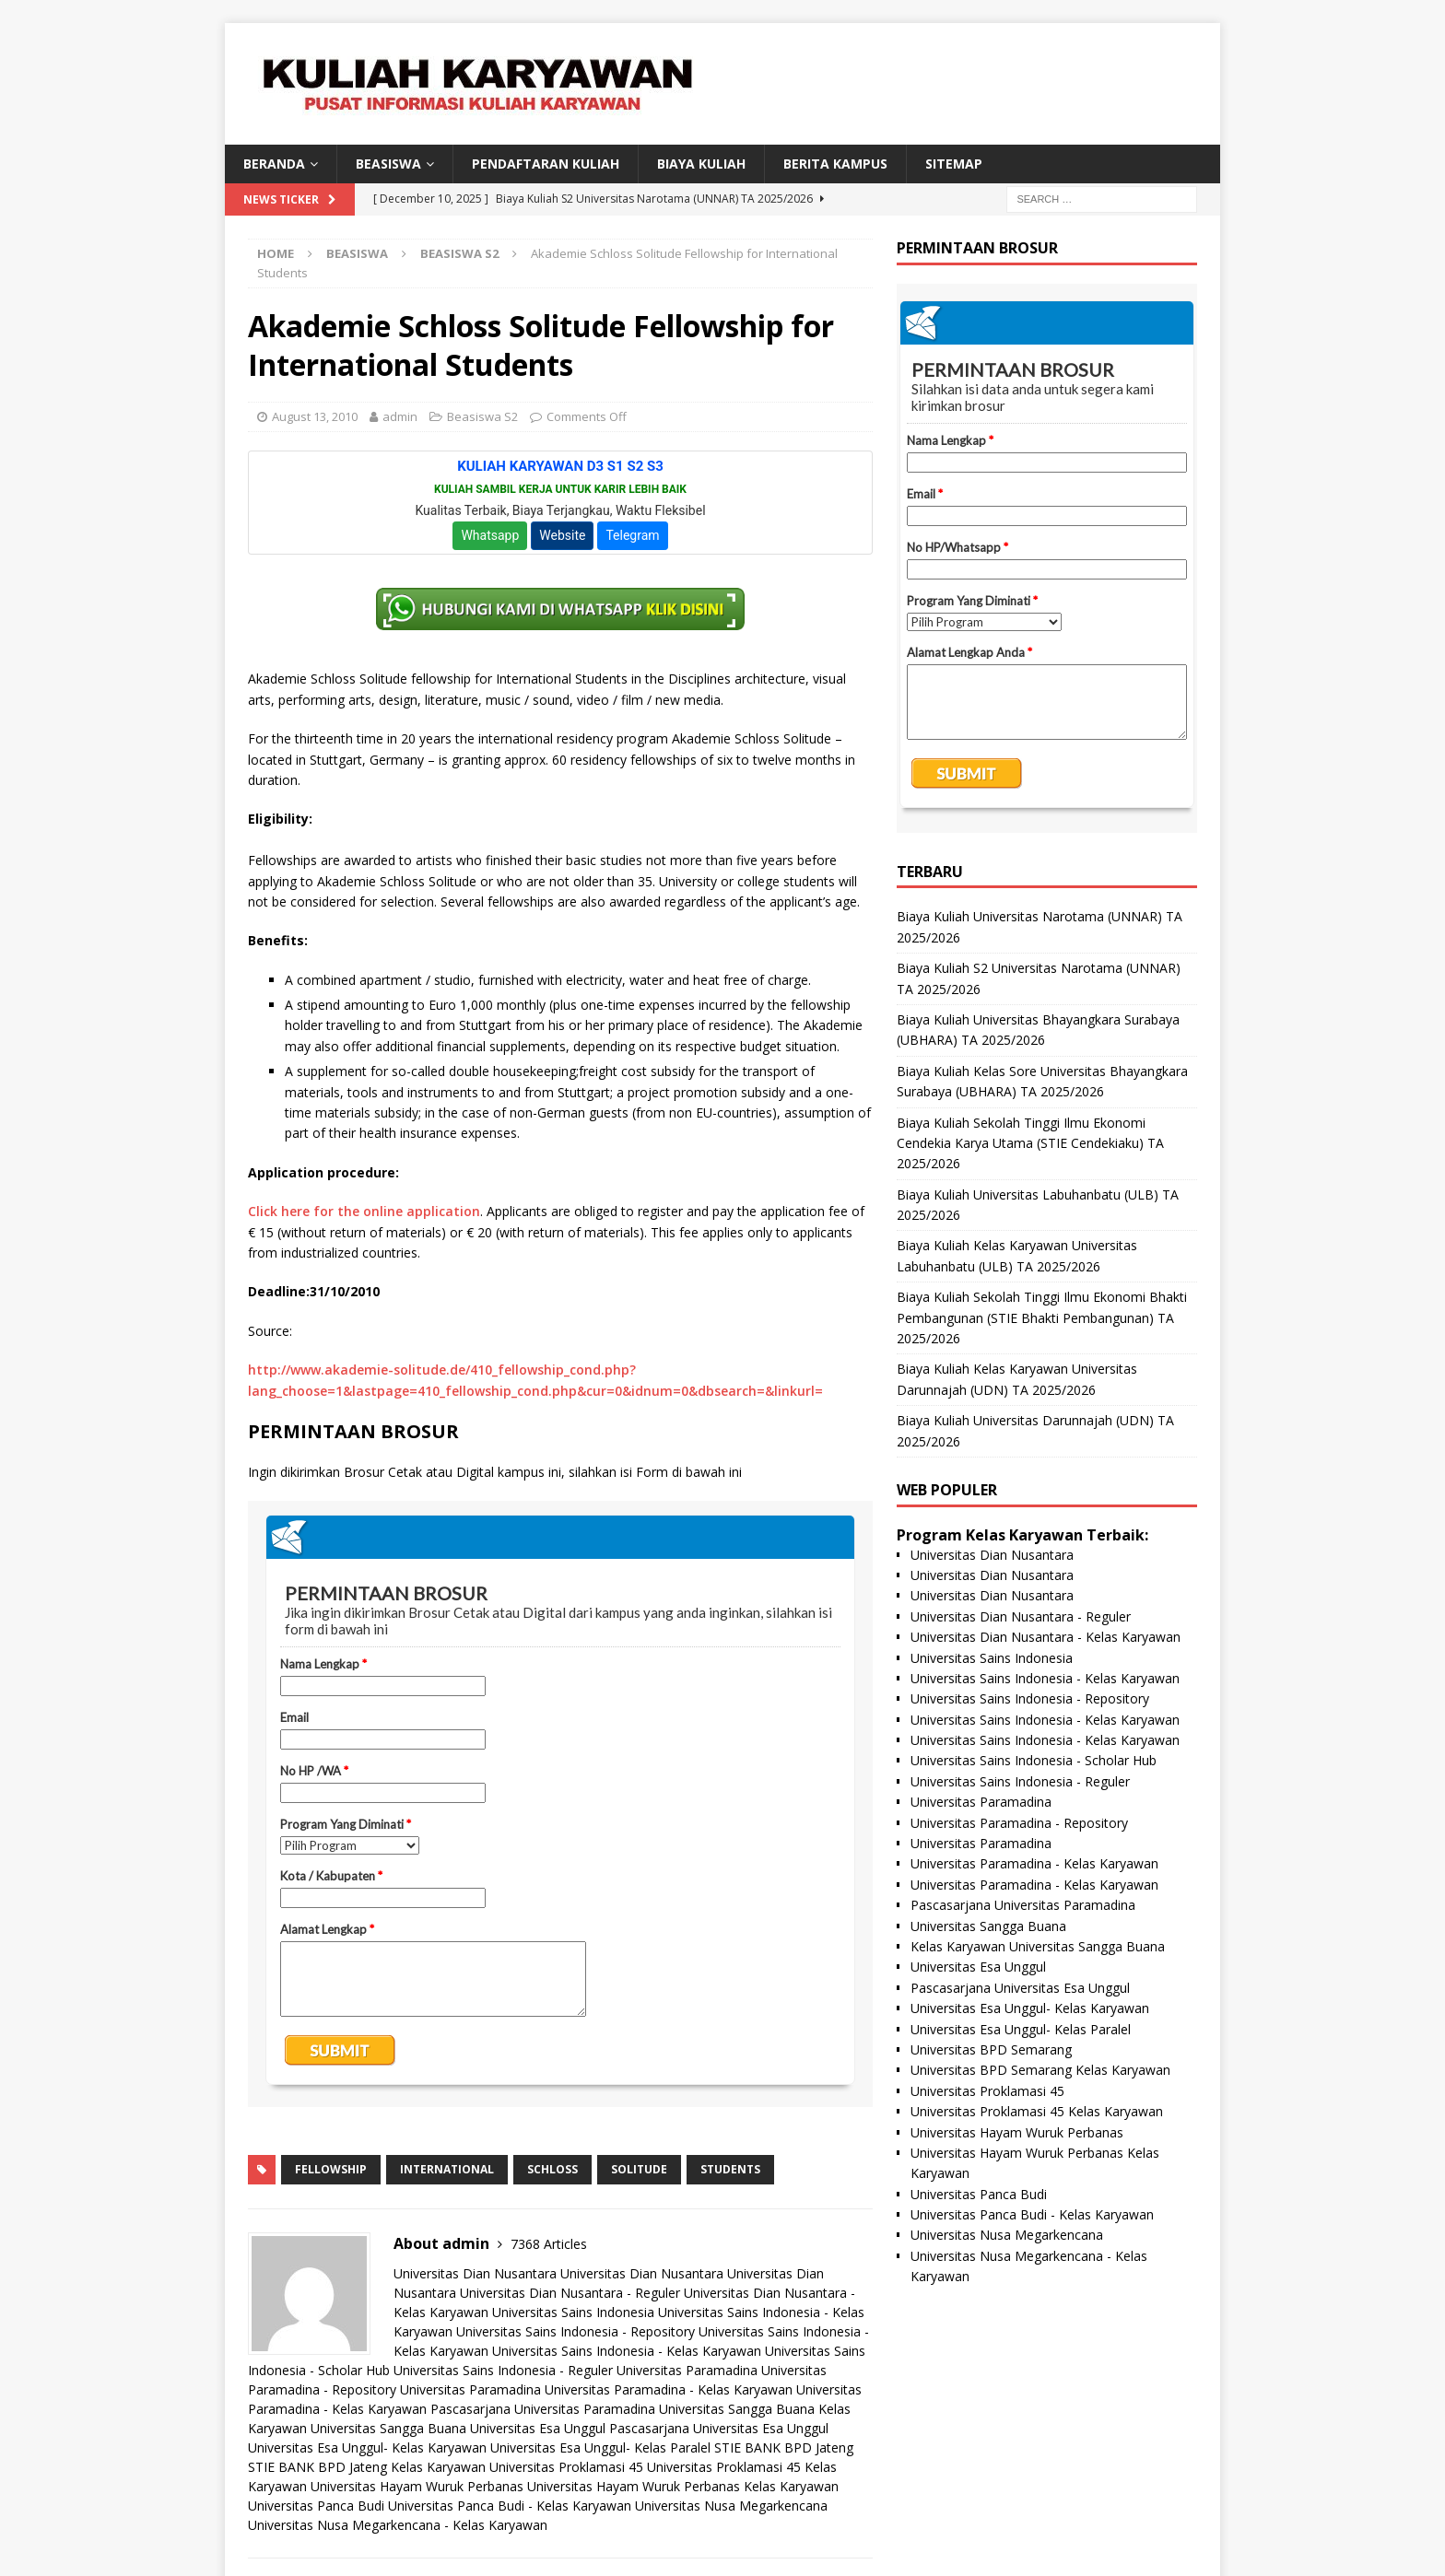  What do you see at coordinates (537, 2428) in the screenshot?
I see `Universitas Esa Unggul` at bounding box center [537, 2428].